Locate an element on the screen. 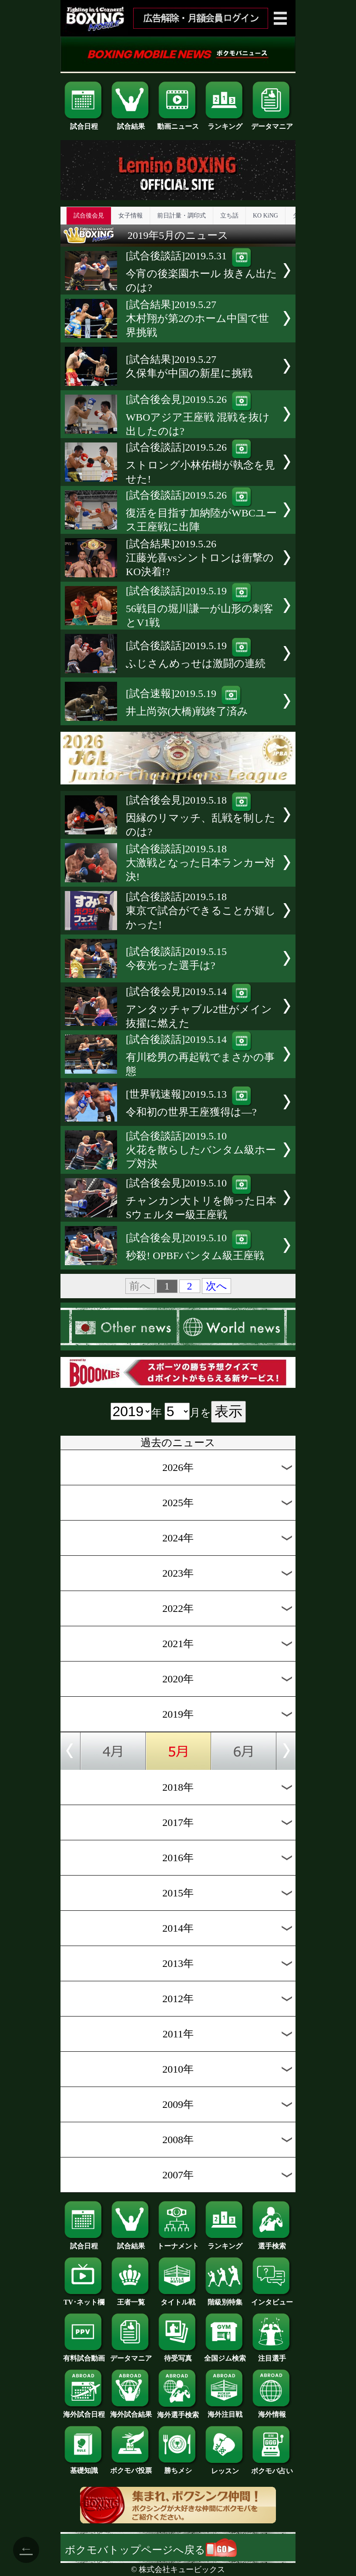  海外試合日程 is located at coordinates (84, 2411).